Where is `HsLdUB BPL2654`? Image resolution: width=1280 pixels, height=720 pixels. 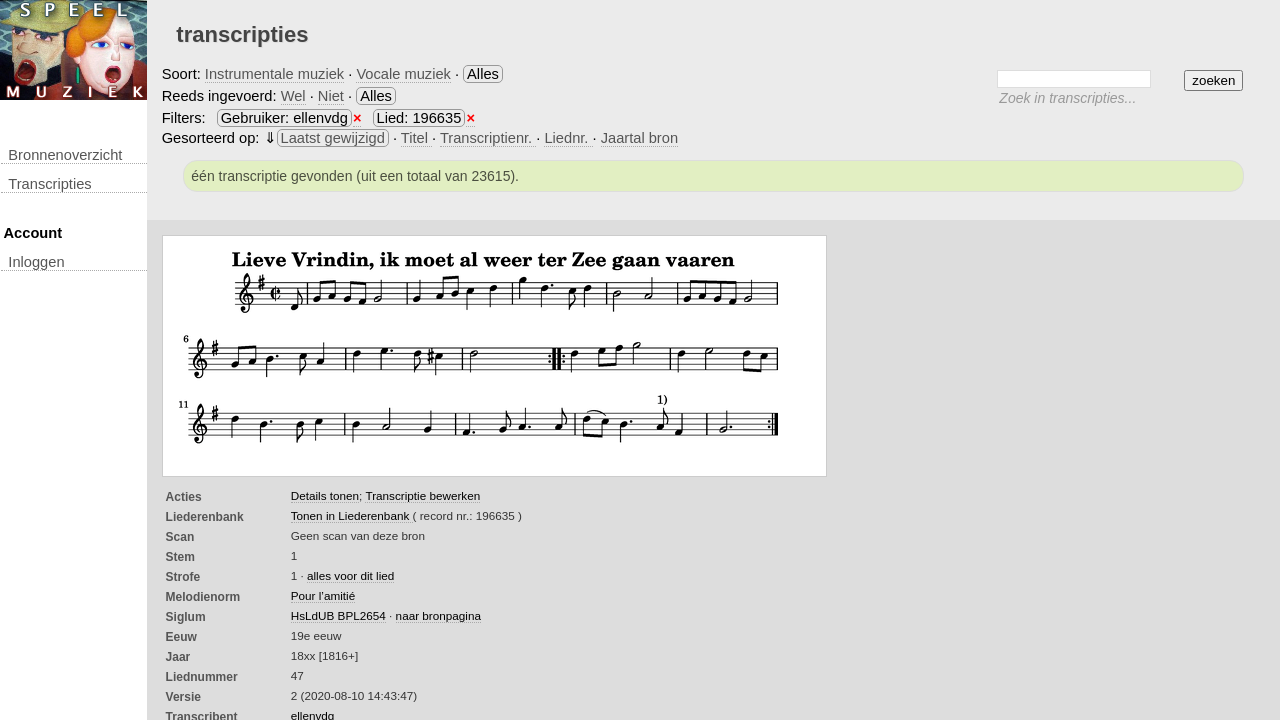
HsLdUB BPL2654 is located at coordinates (338, 615).